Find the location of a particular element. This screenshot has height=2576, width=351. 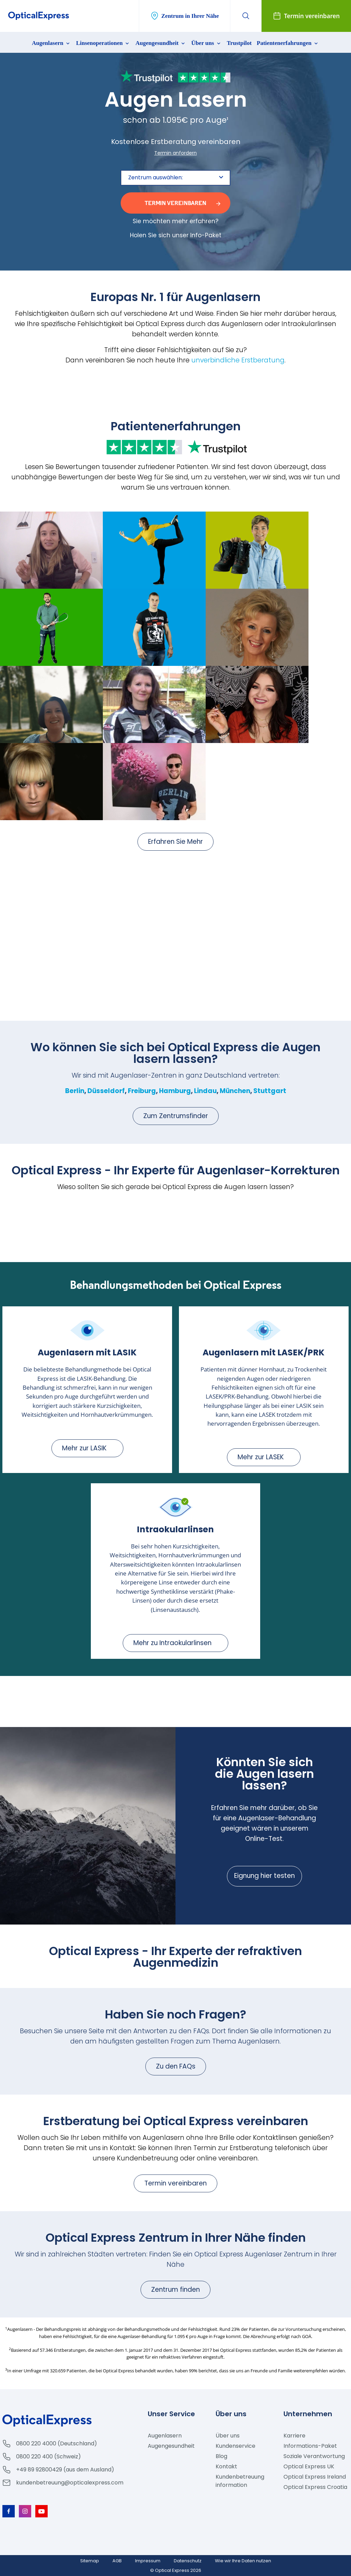

Freiburg is located at coordinates (142, 1090).